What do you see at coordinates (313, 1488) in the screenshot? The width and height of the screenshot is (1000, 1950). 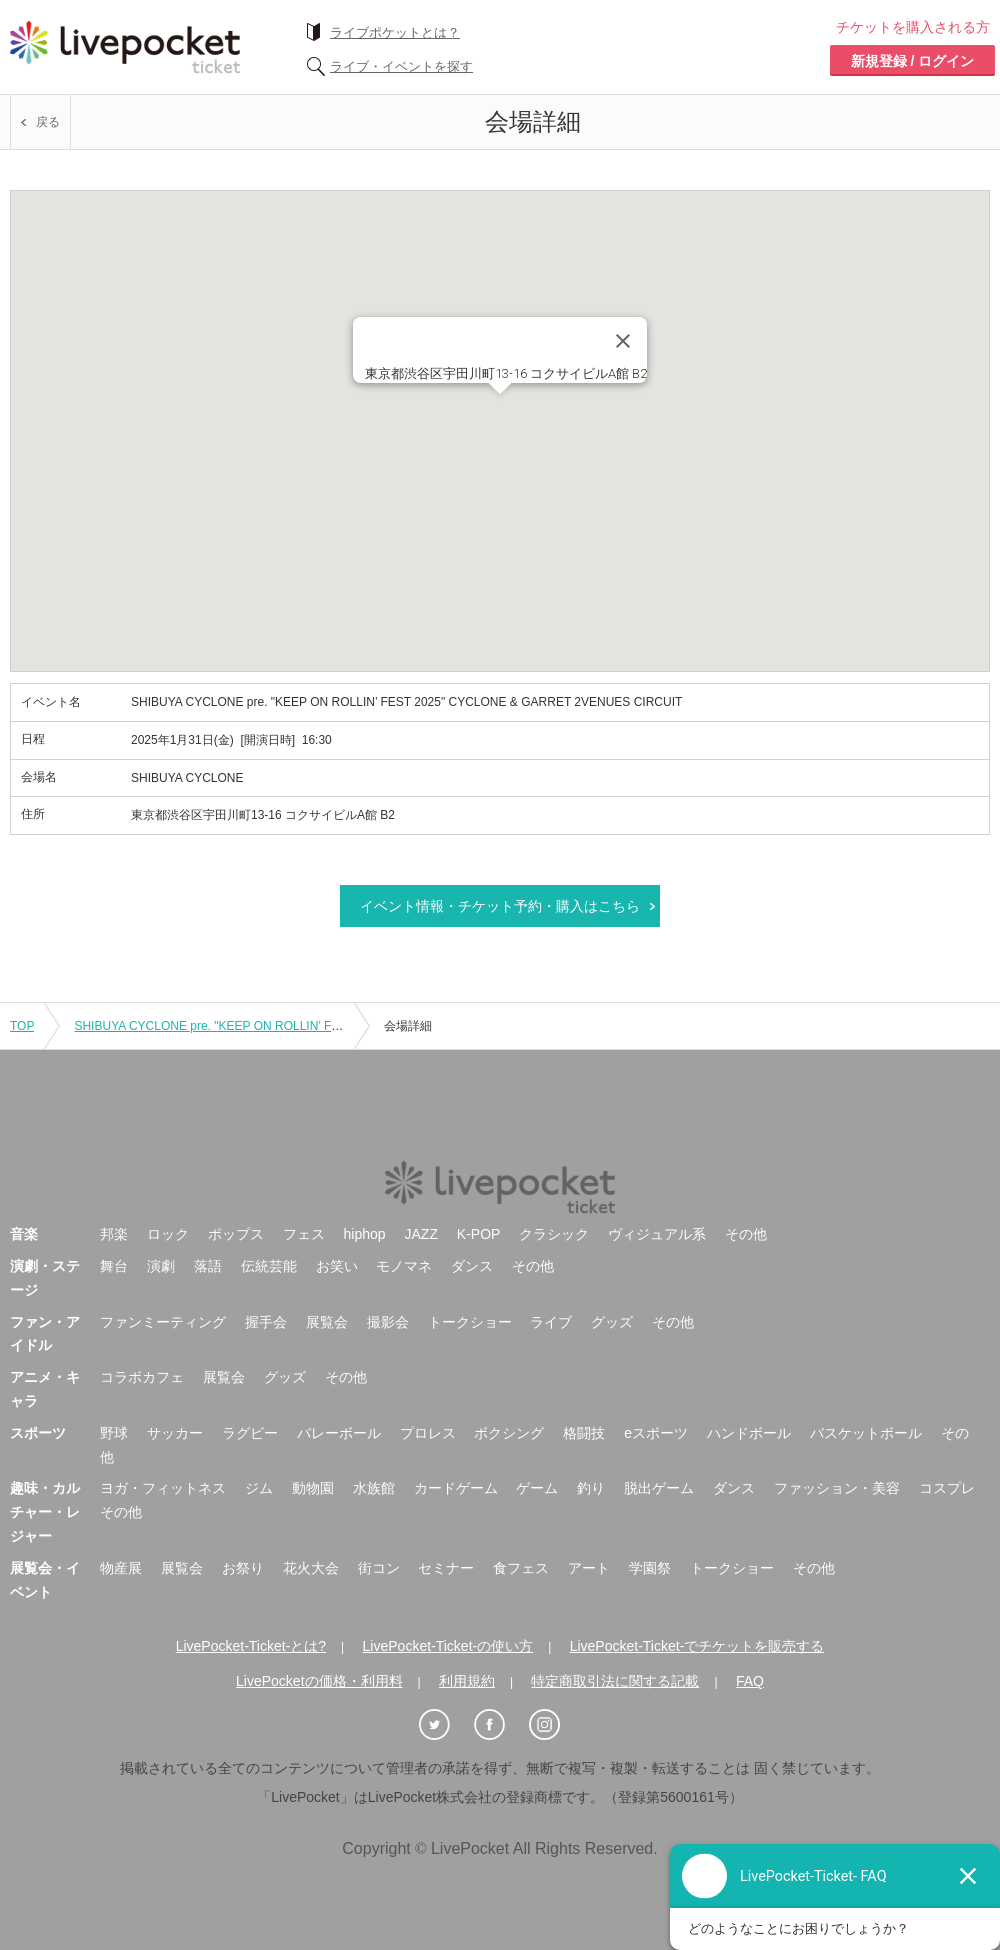 I see `動物園` at bounding box center [313, 1488].